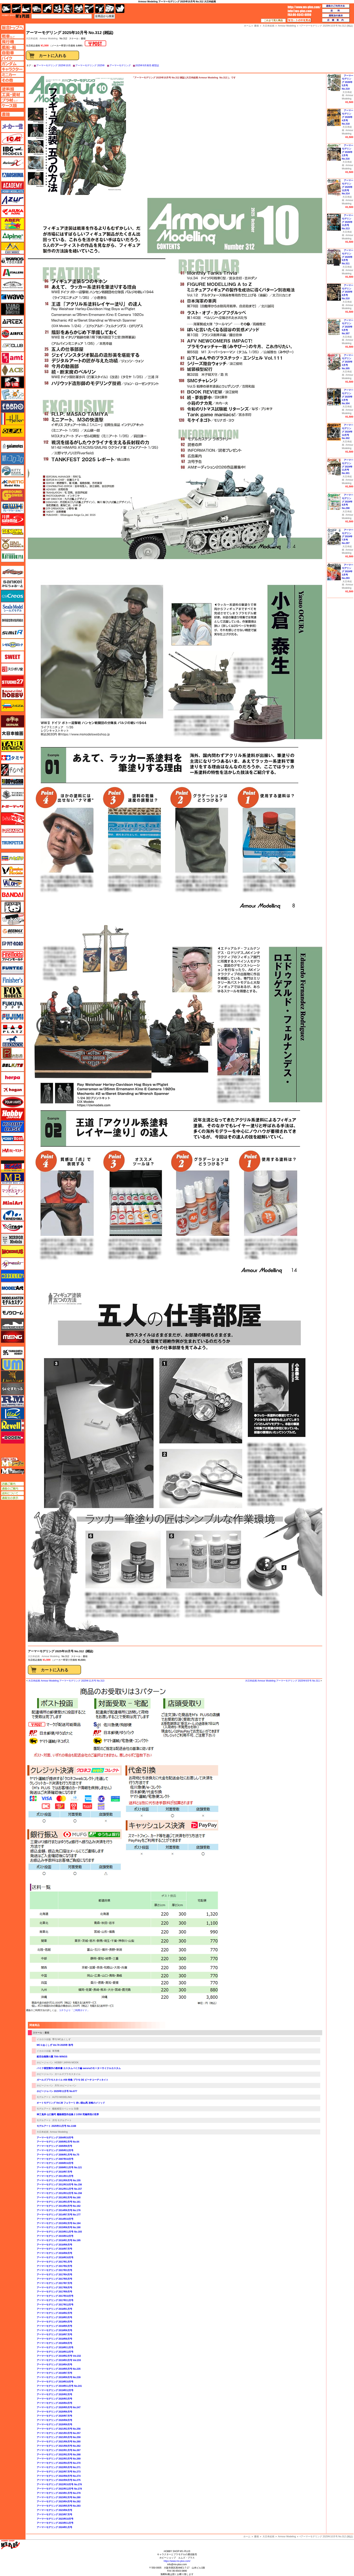 The height and width of the screenshot is (2576, 354). Describe the element at coordinates (56, 2126) in the screenshot. I see `モデルアート 2025年11月号 No.1168` at that location.